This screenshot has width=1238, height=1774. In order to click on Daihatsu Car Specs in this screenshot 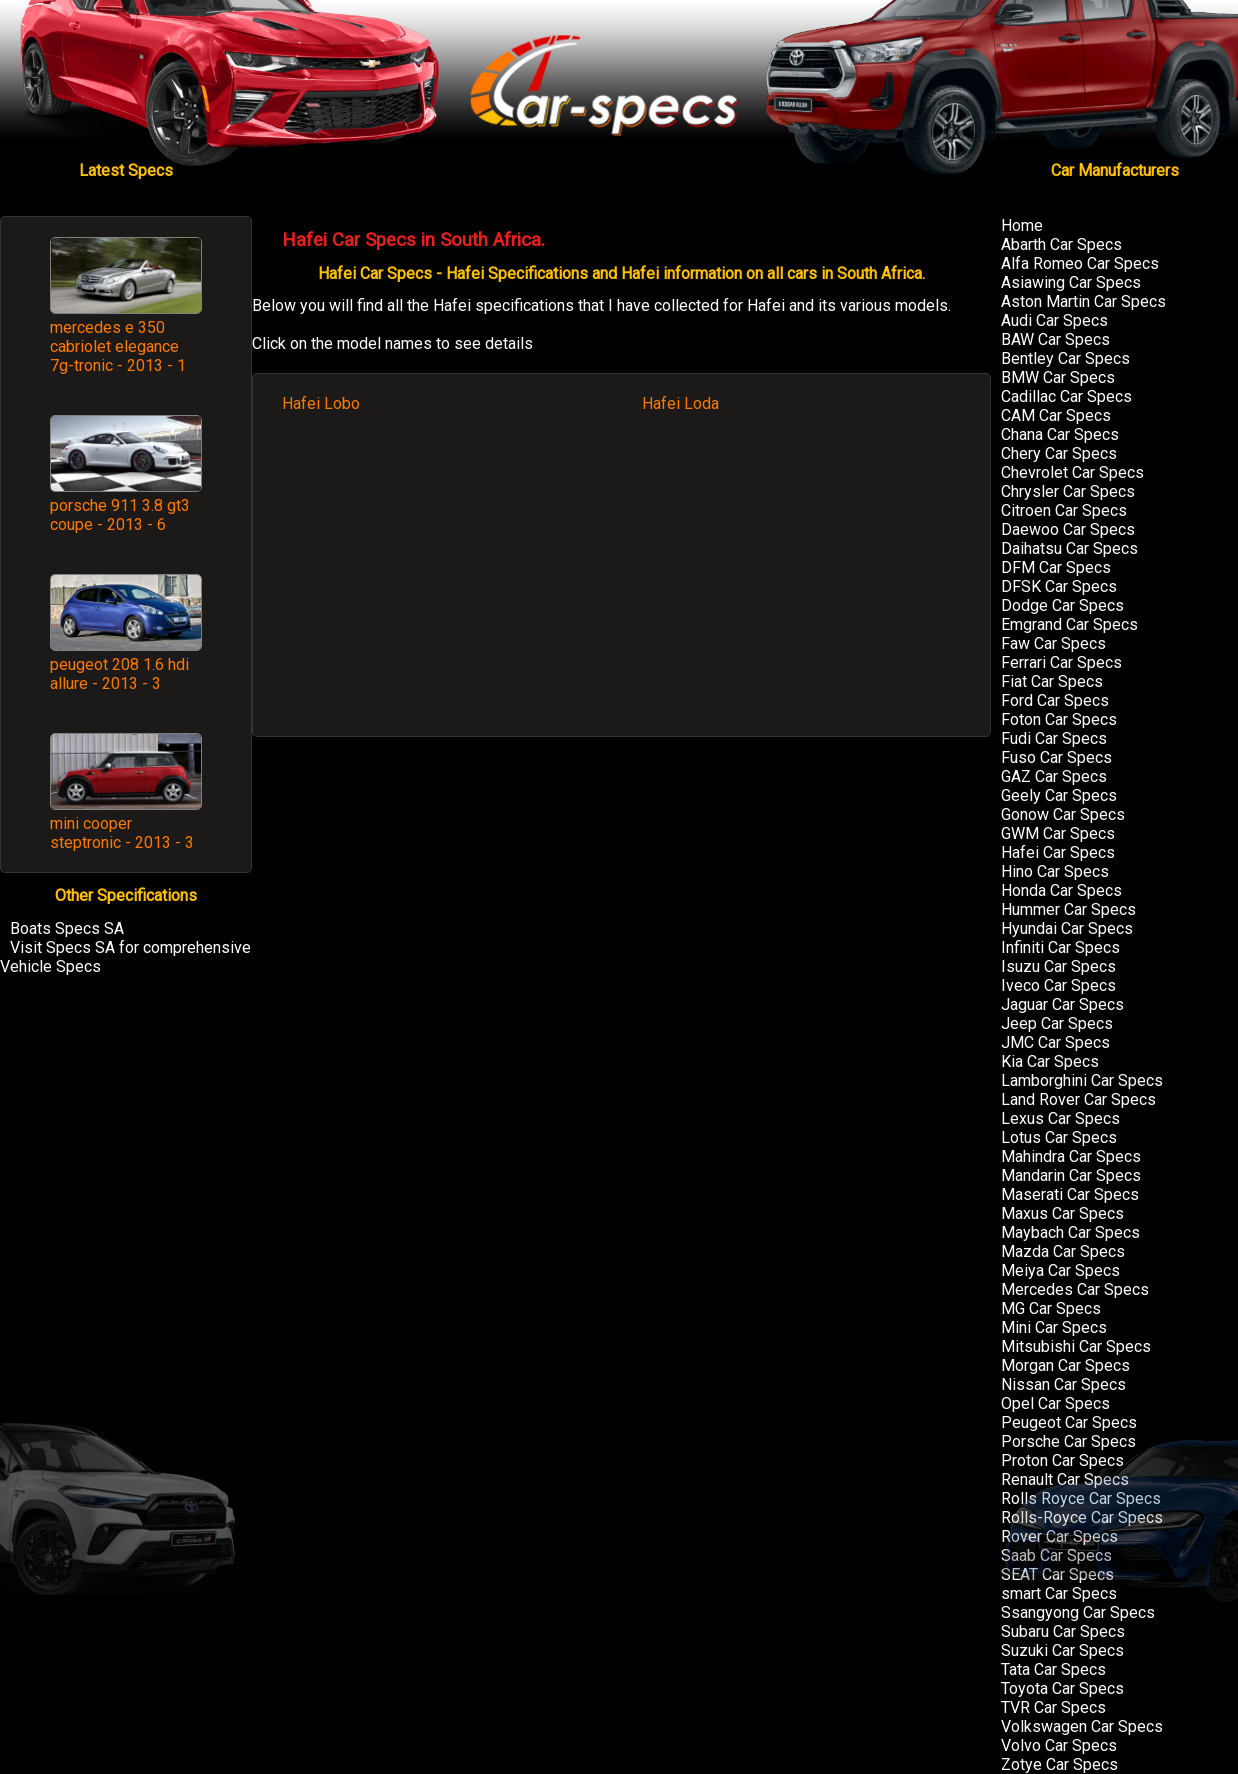, I will do `click(1069, 548)`.